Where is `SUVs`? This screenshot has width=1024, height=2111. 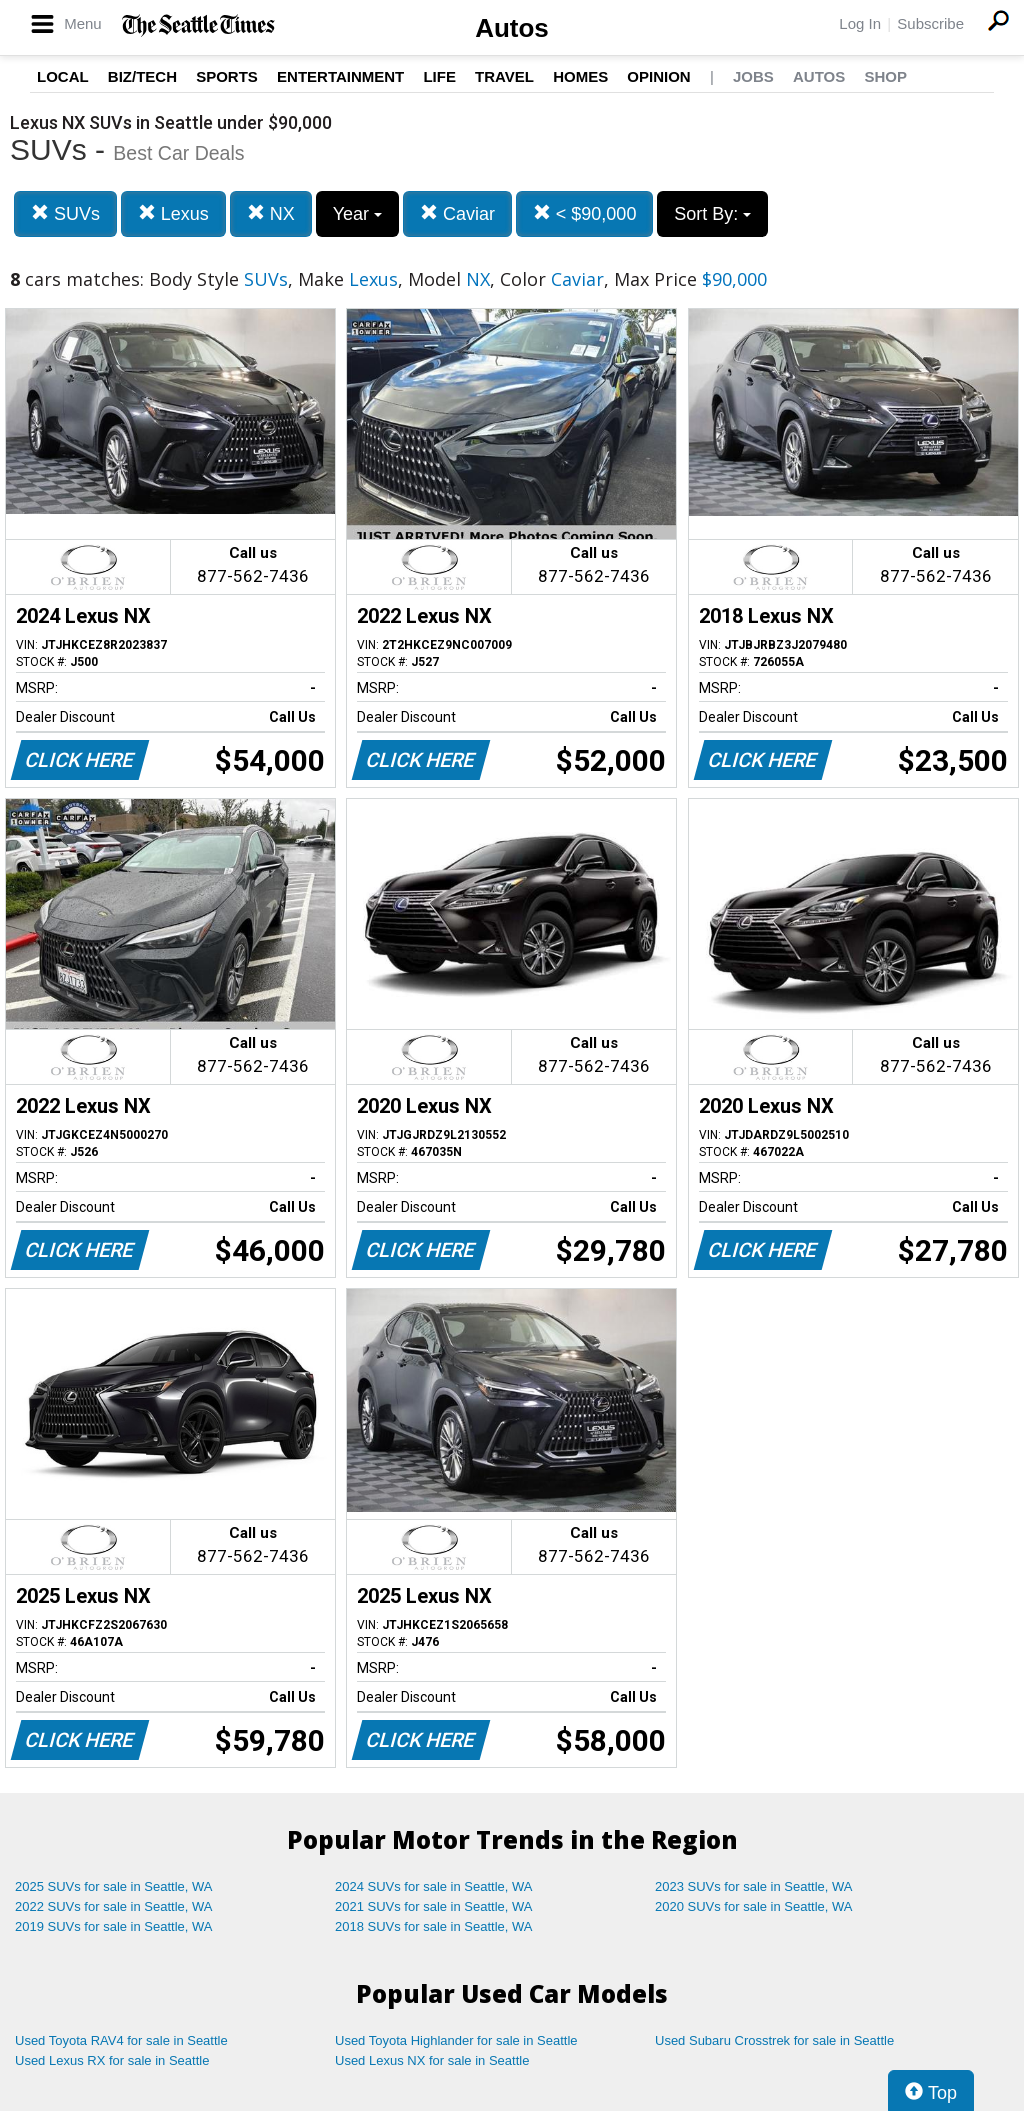 SUVs is located at coordinates (65, 213).